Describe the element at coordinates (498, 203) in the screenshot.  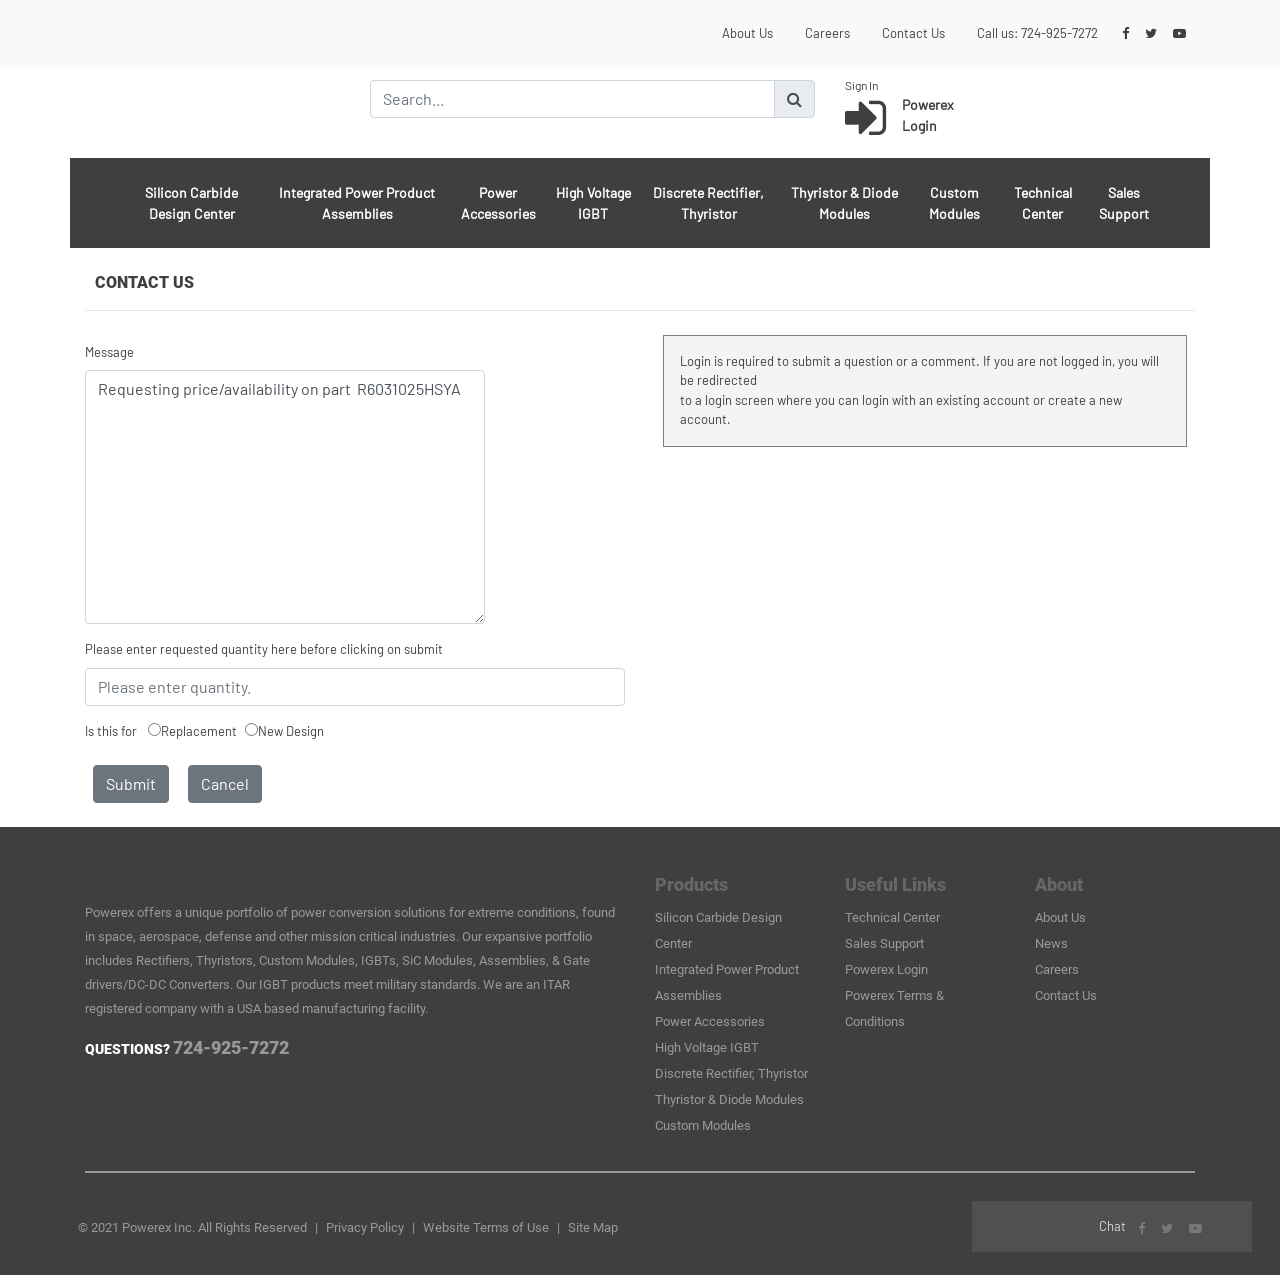
I see `Power Accessories` at that location.